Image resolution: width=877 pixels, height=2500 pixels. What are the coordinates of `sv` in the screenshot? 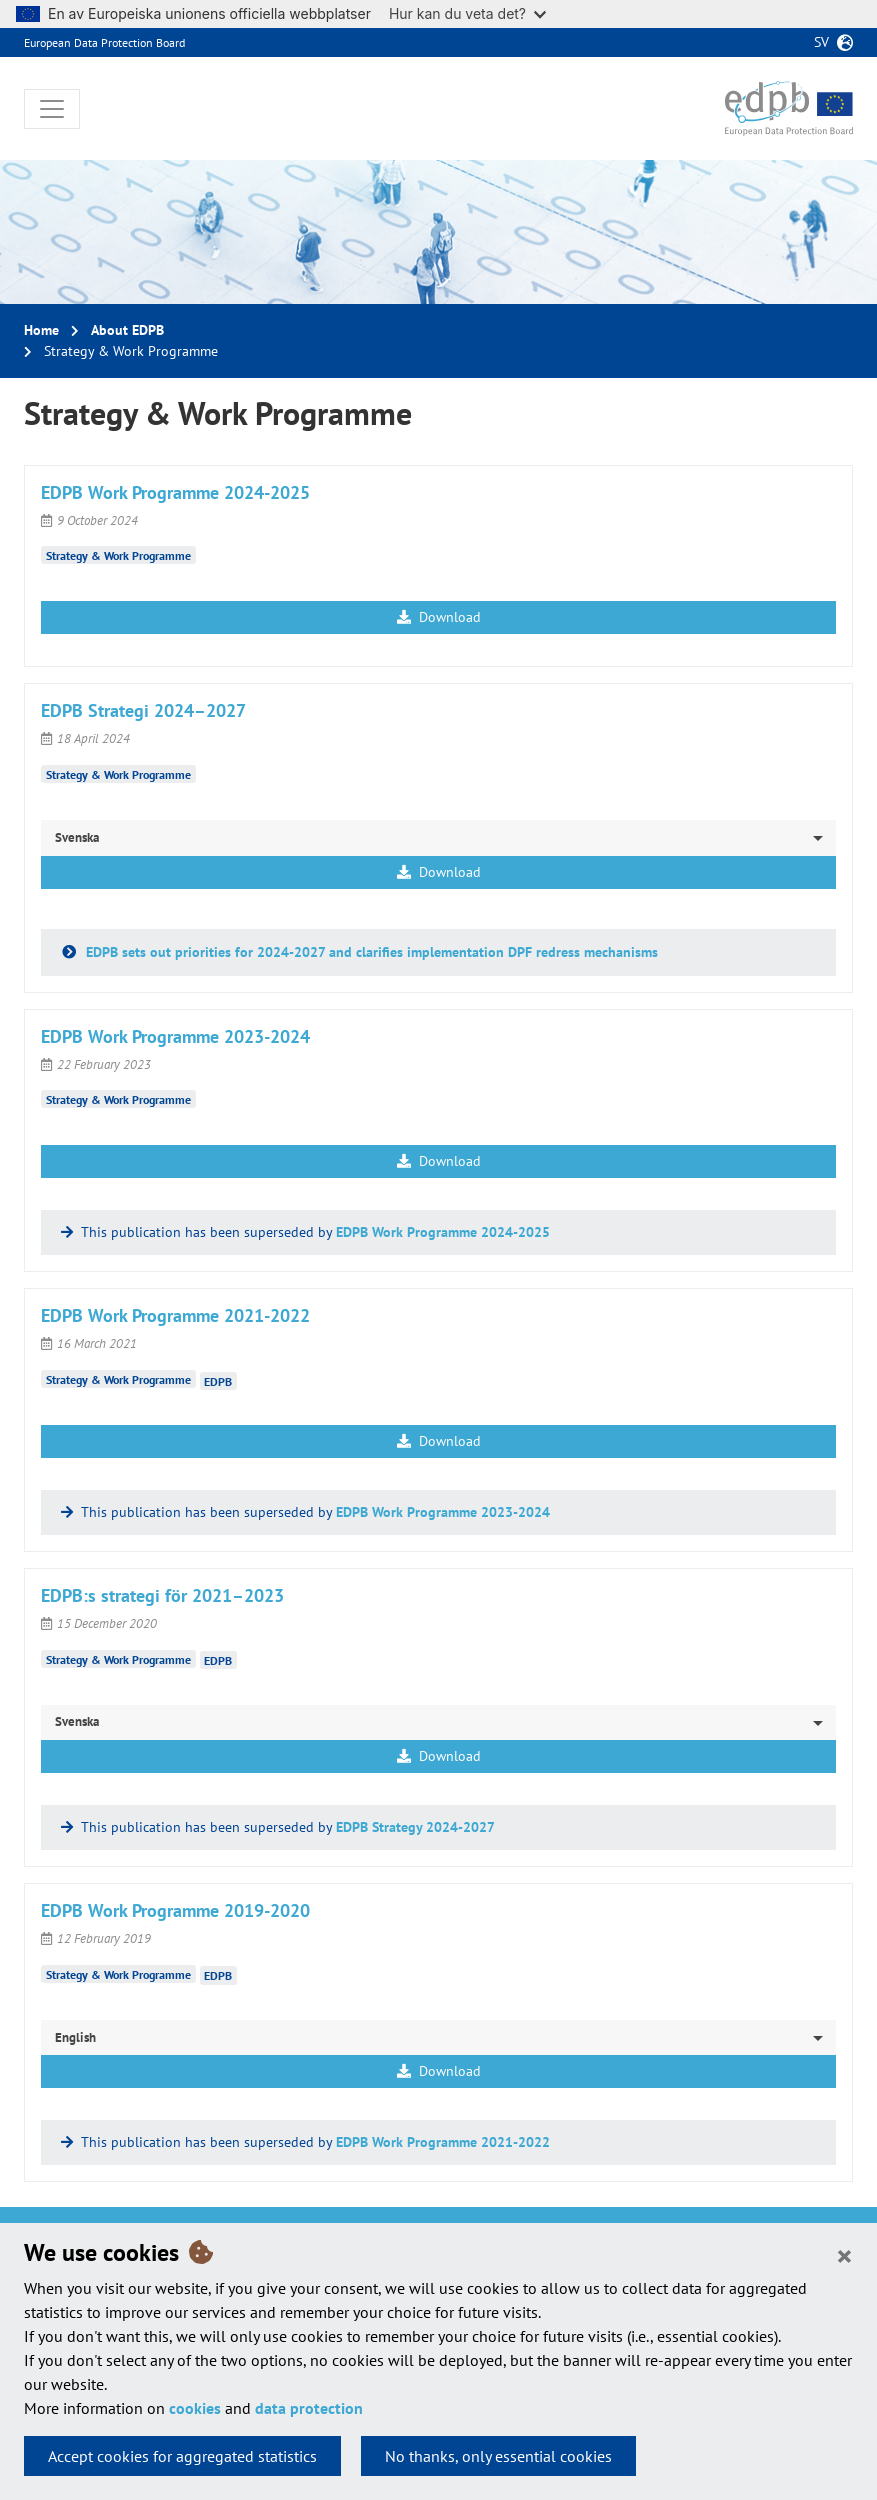 It's located at (821, 42).